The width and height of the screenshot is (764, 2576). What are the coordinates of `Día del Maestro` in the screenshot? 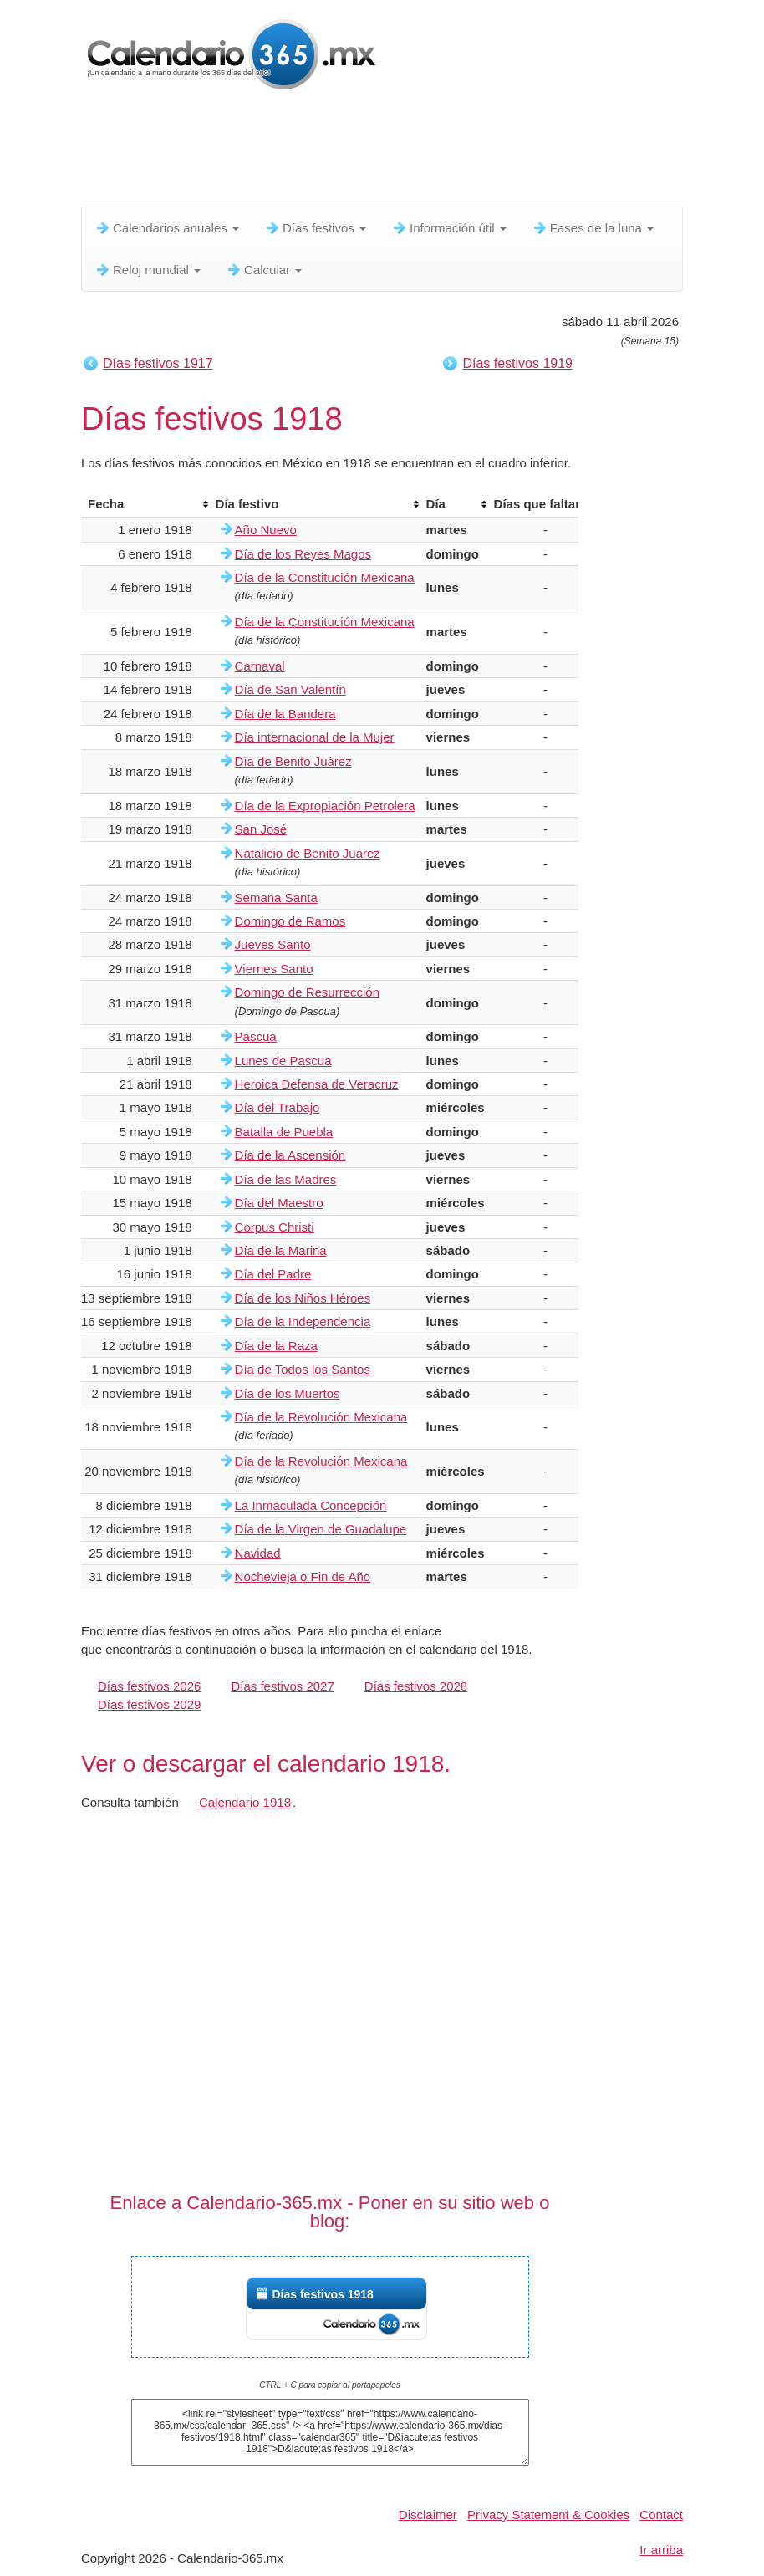 It's located at (279, 1203).